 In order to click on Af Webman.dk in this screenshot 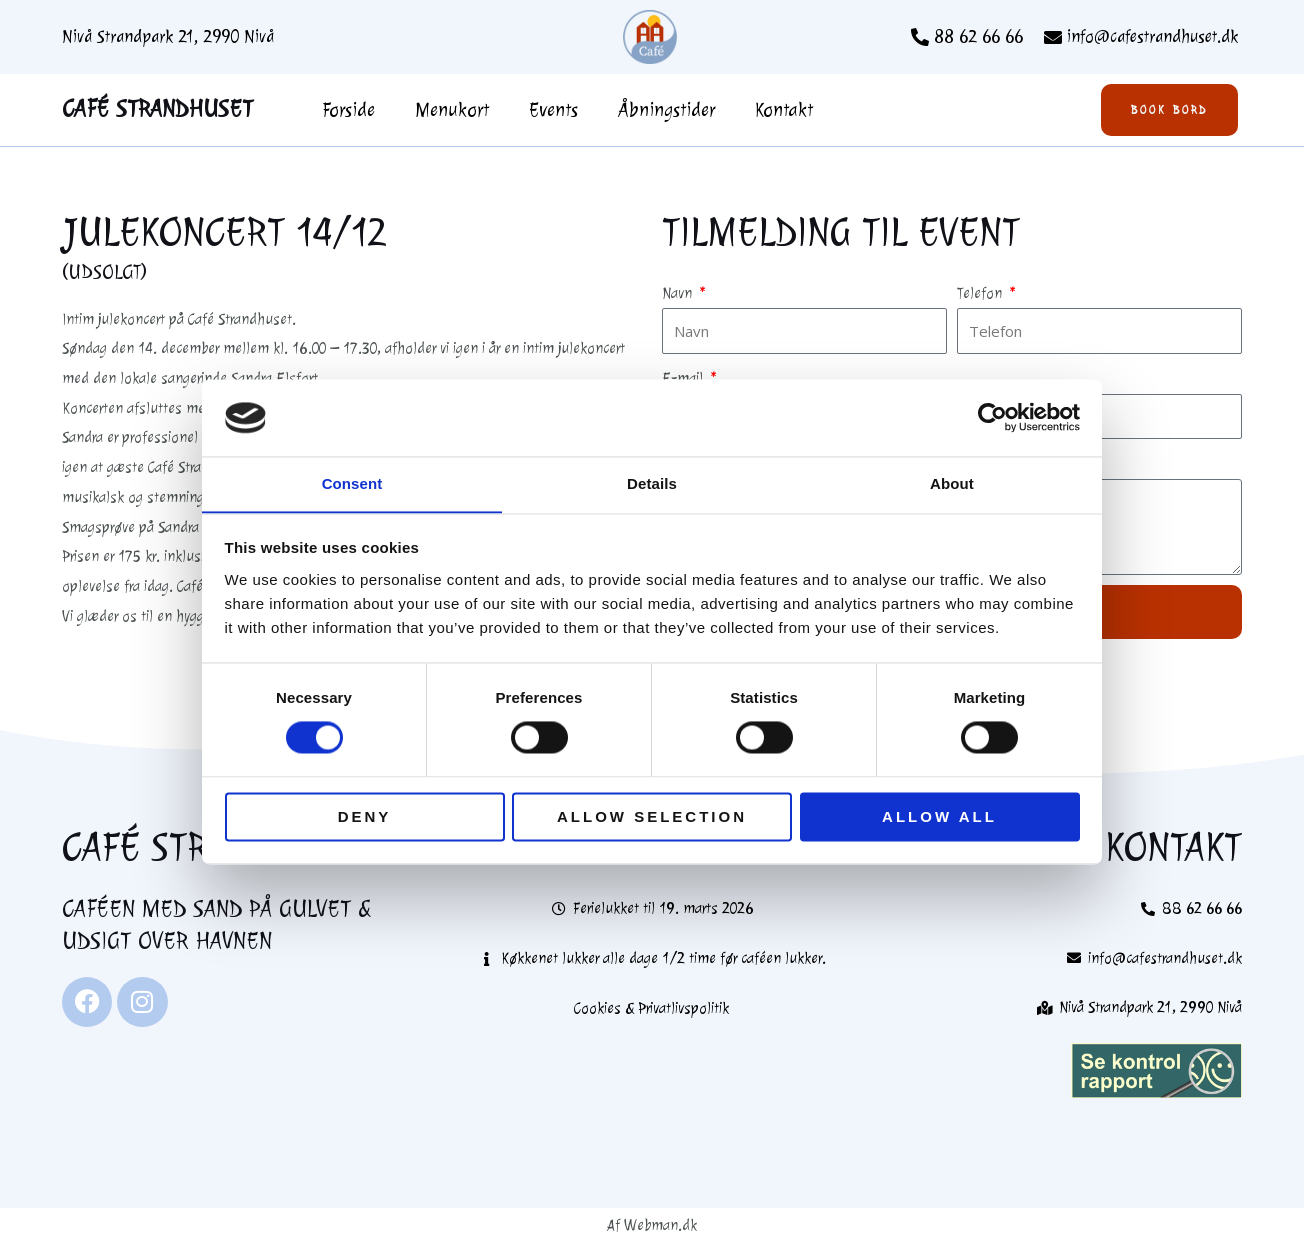, I will do `click(652, 1225)`.